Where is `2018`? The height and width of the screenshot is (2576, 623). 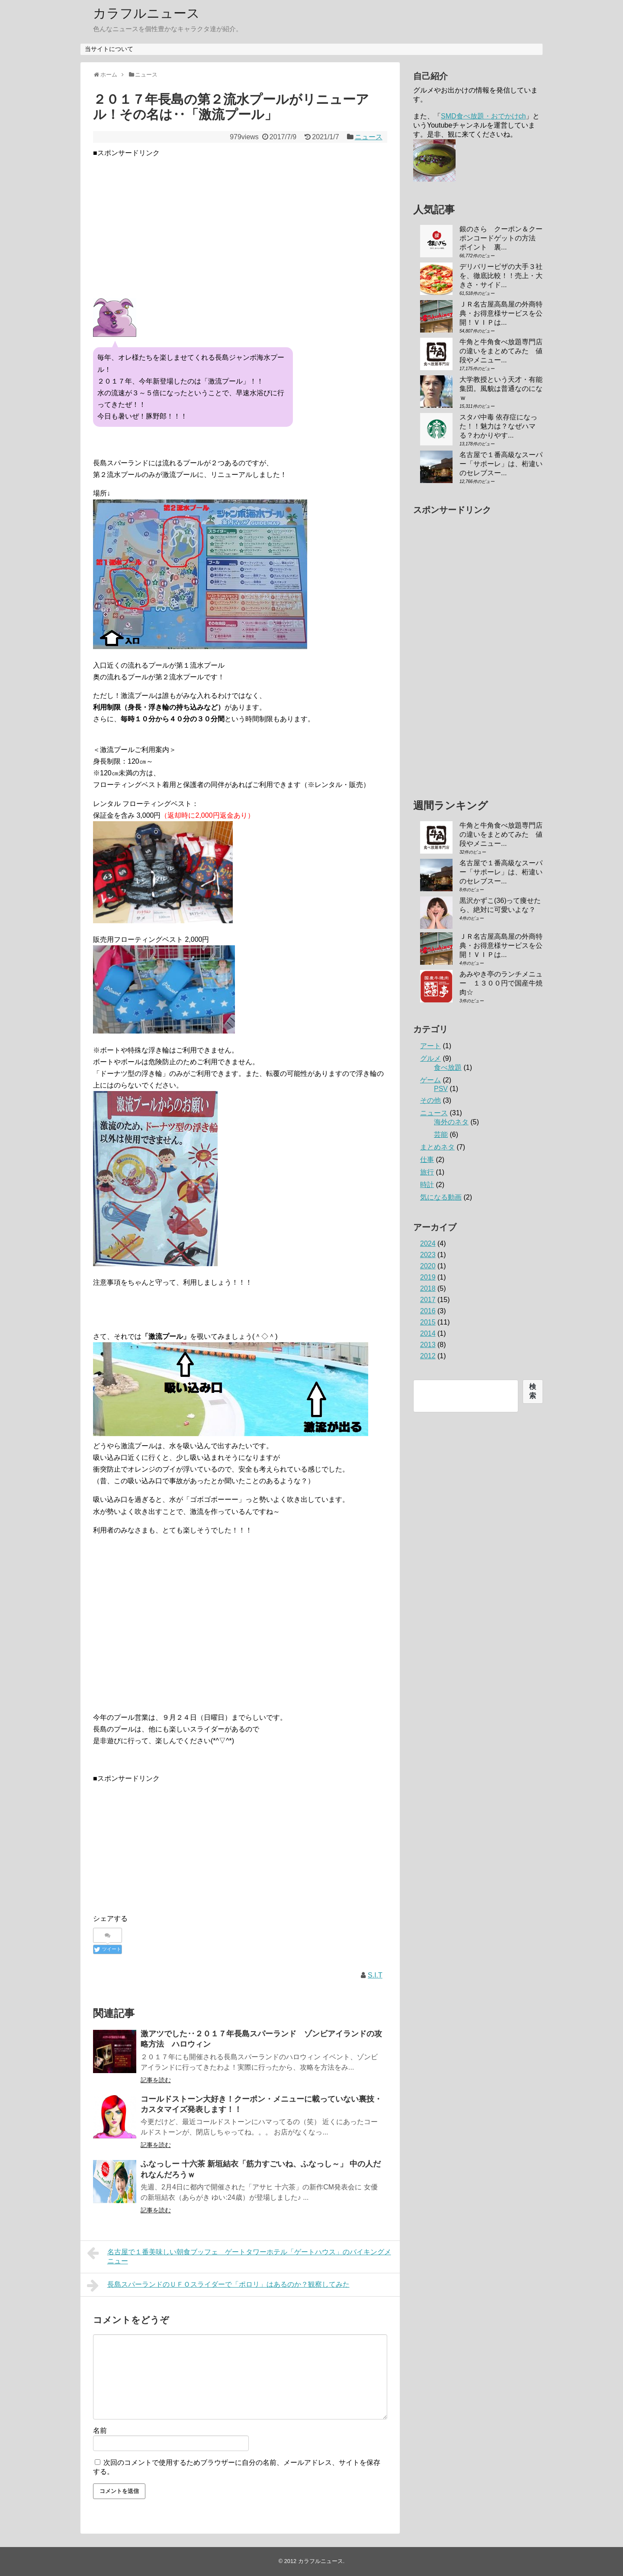
2018 is located at coordinates (428, 1288).